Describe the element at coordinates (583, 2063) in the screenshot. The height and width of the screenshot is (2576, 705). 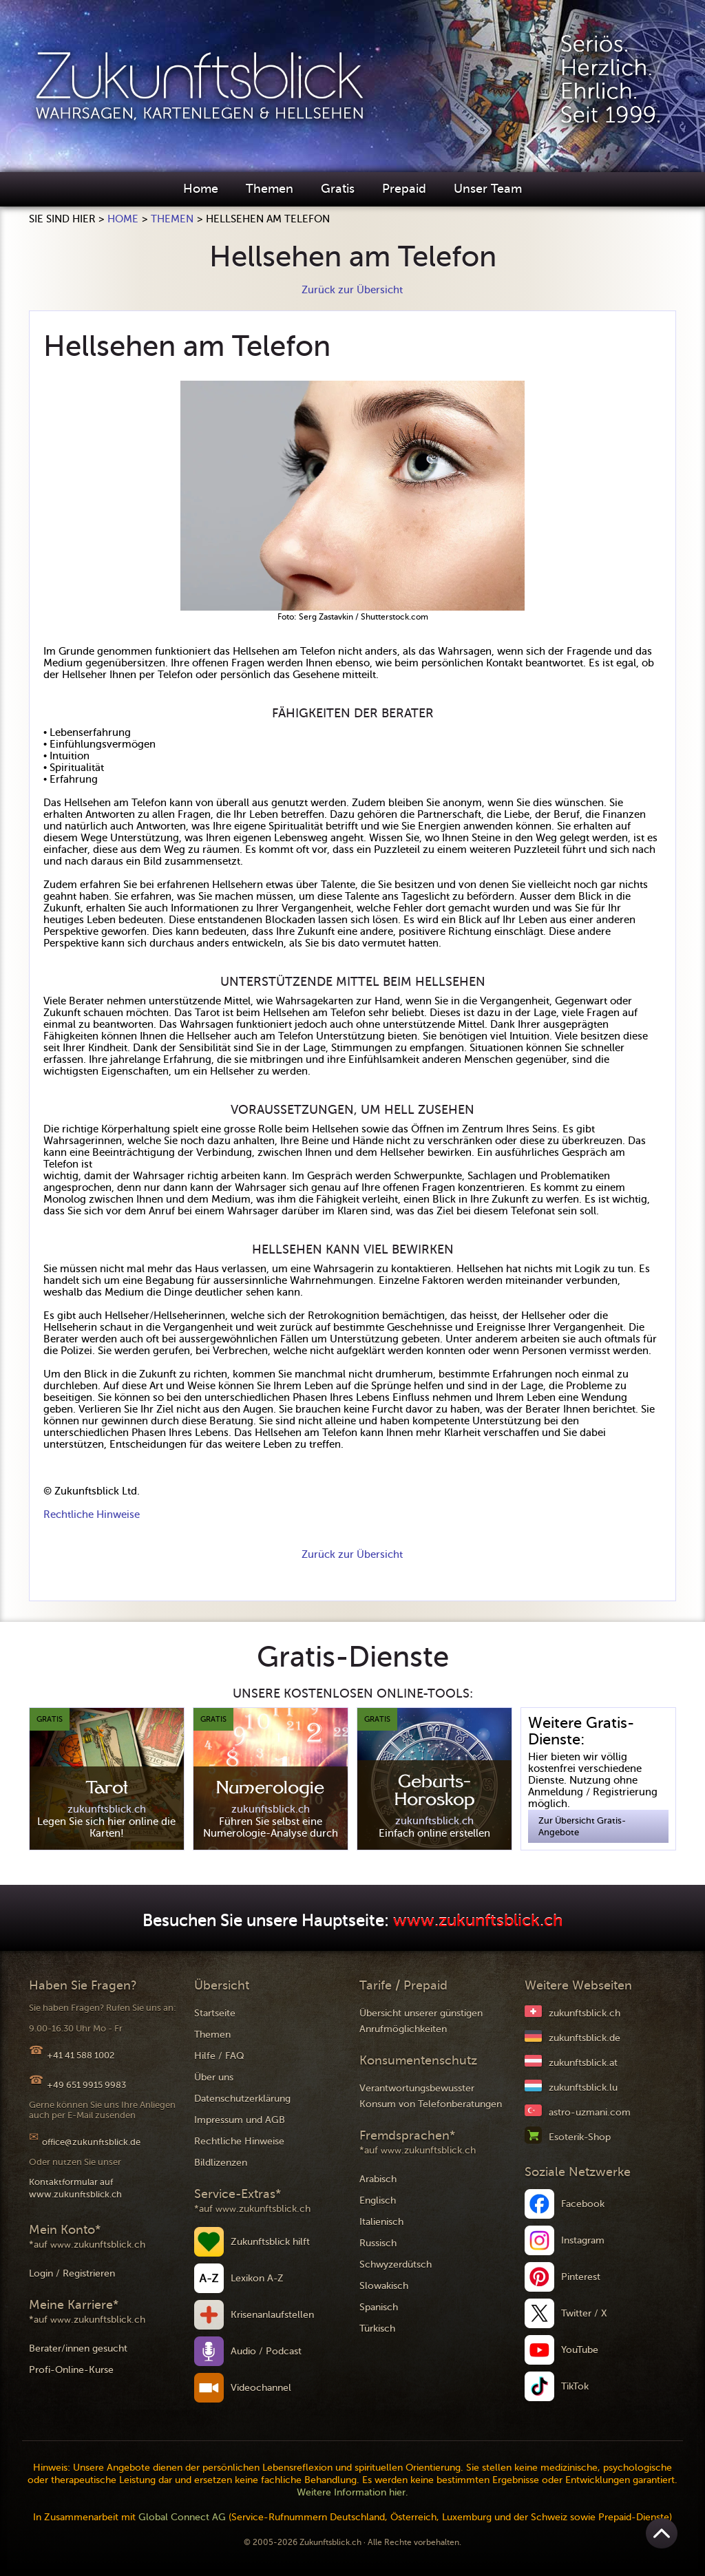
I see `zukunftsblick.at` at that location.